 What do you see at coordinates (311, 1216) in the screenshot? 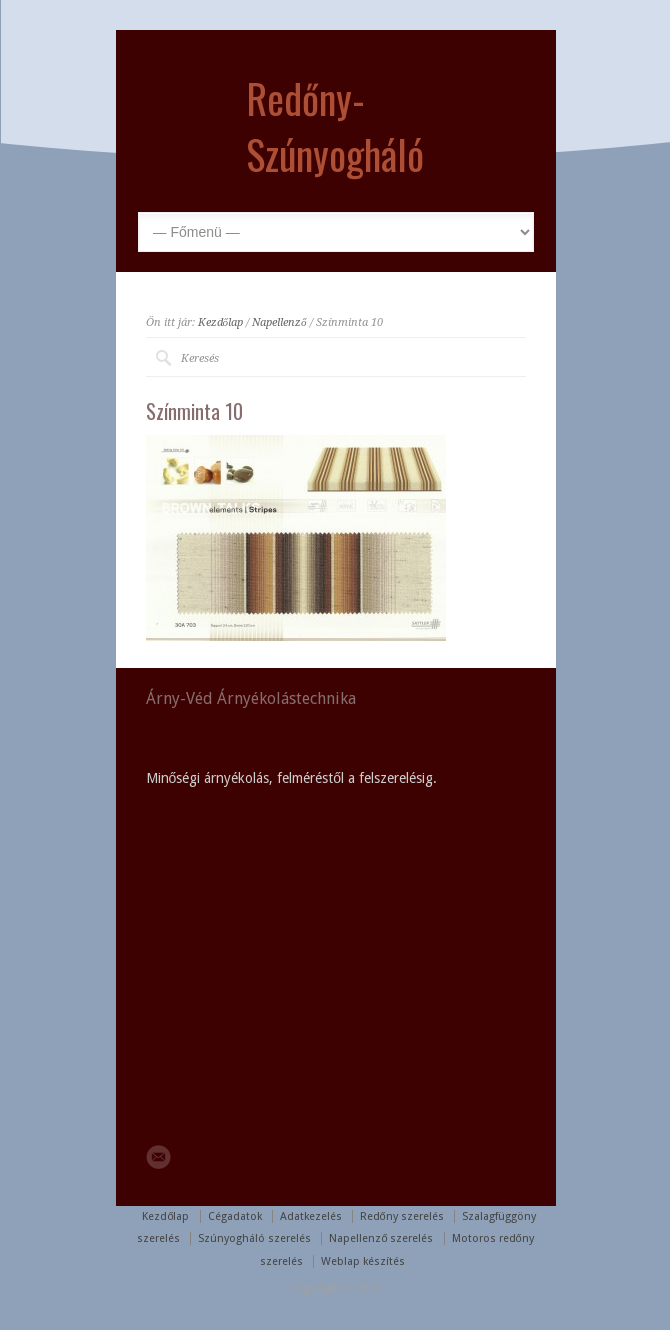
I see `Adatkezelés` at bounding box center [311, 1216].